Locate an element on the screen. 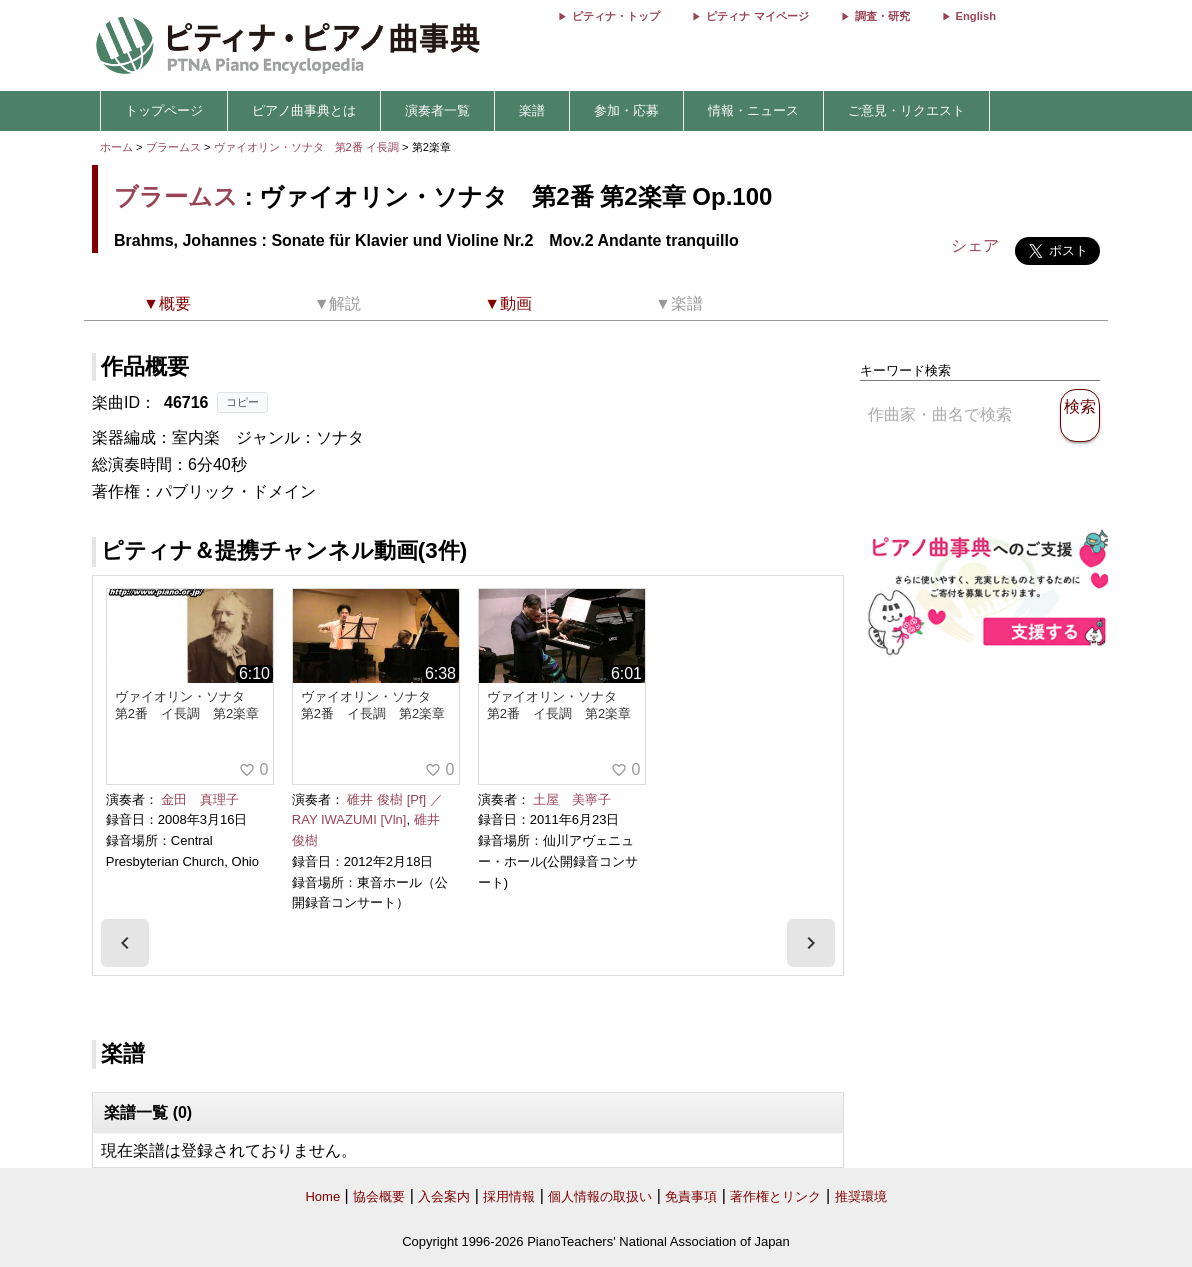  協会概要 is located at coordinates (379, 1196).